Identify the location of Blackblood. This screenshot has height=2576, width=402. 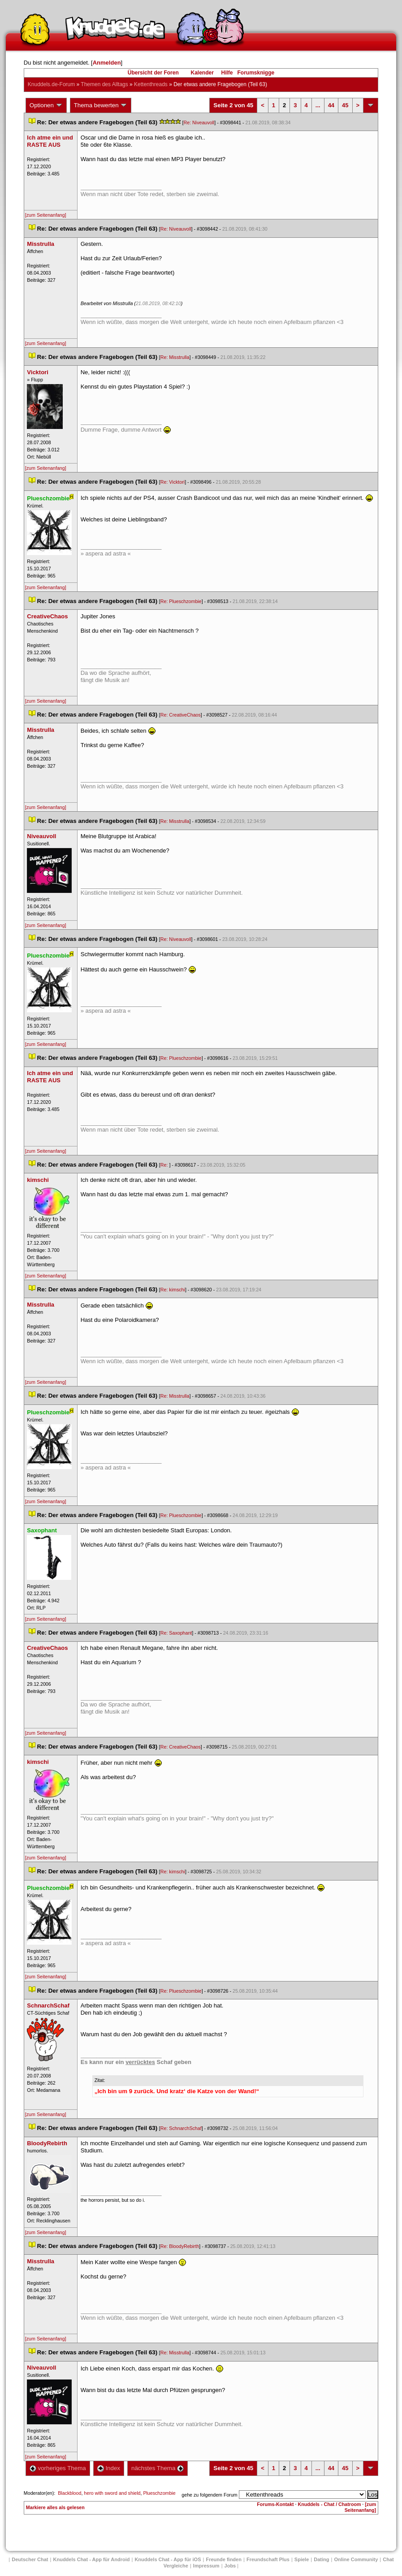
(69, 2493).